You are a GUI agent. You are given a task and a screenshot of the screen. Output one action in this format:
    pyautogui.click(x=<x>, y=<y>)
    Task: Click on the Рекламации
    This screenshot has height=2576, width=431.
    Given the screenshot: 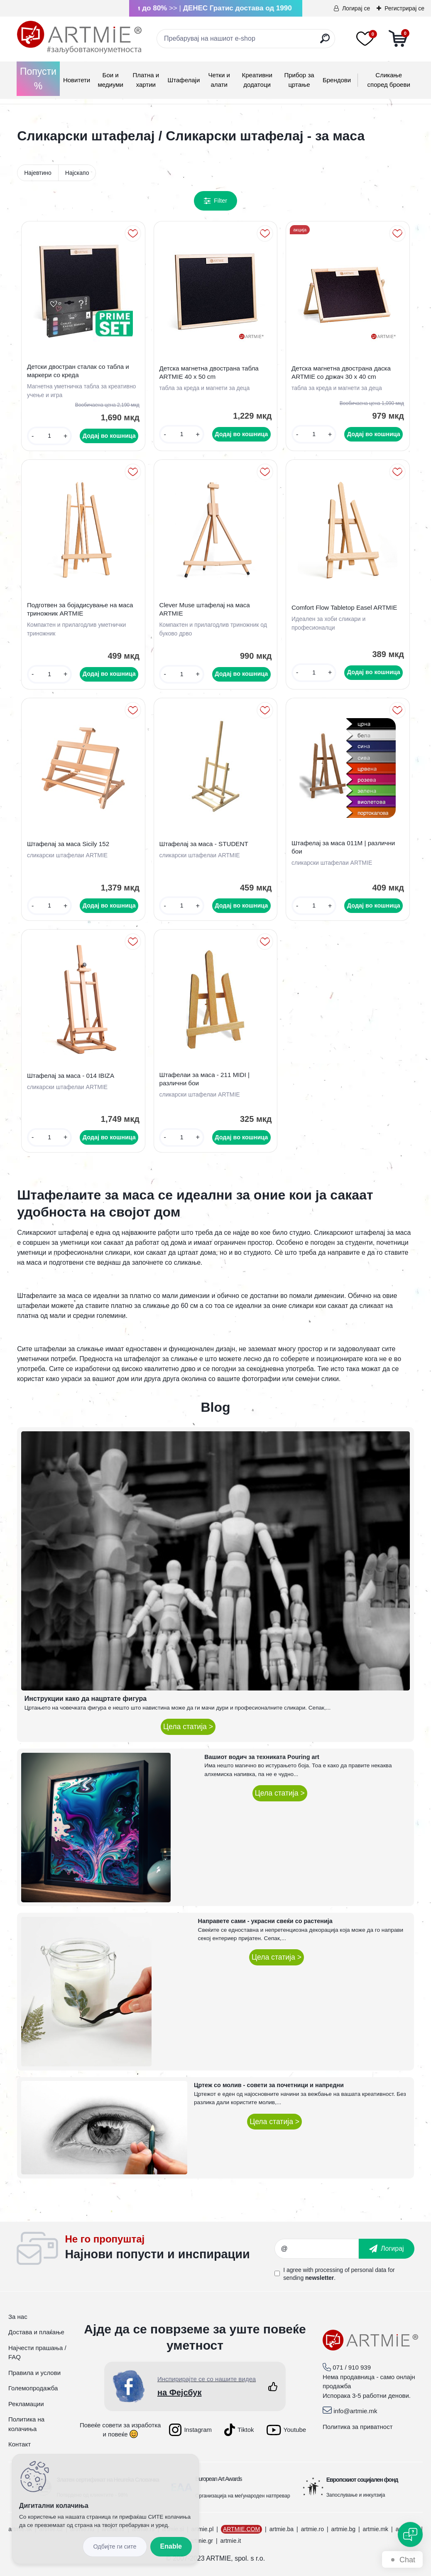 What is the action you would take?
    pyautogui.click(x=26, y=2403)
    